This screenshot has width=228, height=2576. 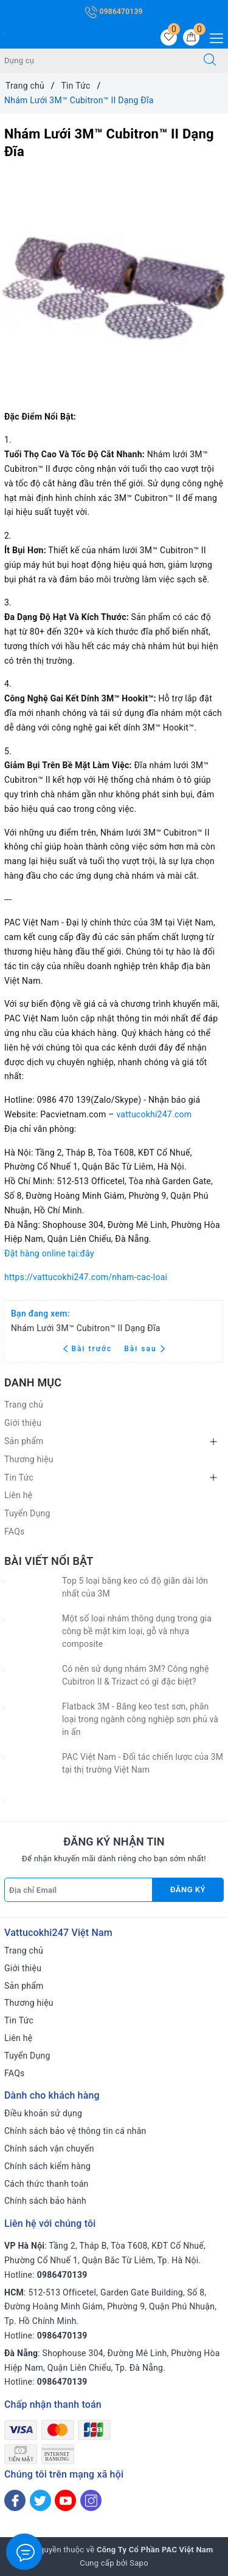 I want to click on [Instagram], so click(x=91, y=2500).